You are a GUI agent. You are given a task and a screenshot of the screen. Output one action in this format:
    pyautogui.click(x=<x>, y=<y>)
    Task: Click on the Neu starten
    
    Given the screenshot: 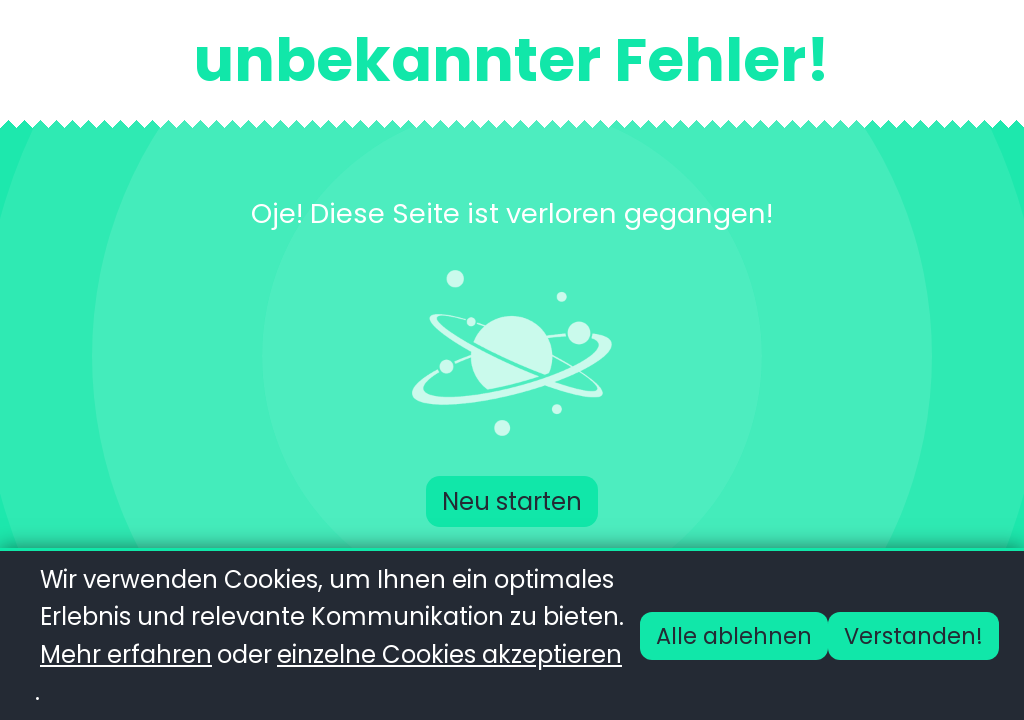 What is the action you would take?
    pyautogui.click(x=512, y=501)
    